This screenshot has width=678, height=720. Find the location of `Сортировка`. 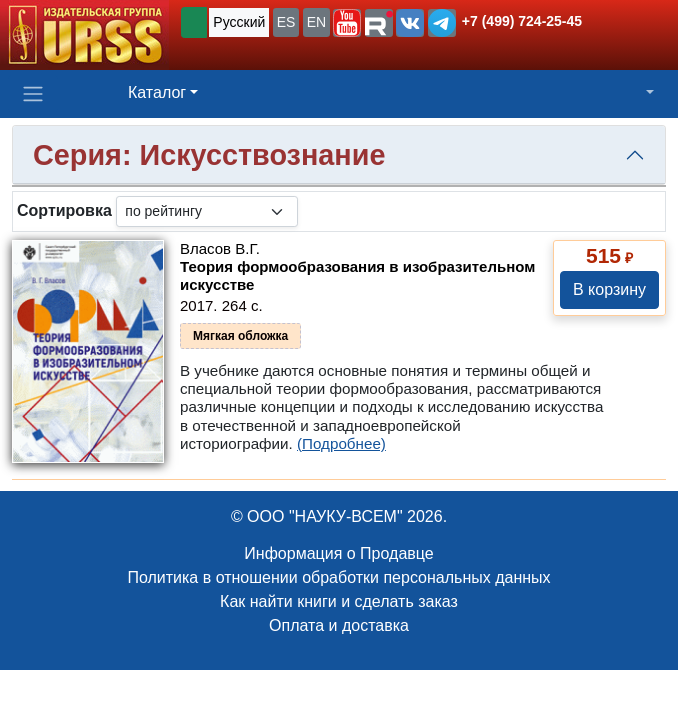

Сортировка is located at coordinates (64, 210).